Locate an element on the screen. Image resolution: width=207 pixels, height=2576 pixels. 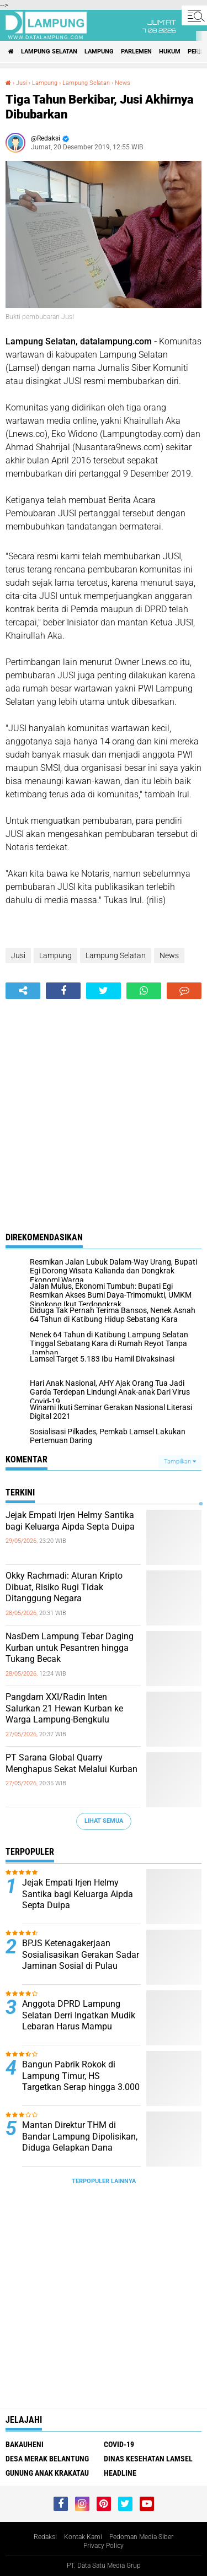
[share-facebook] is located at coordinates (63, 990).